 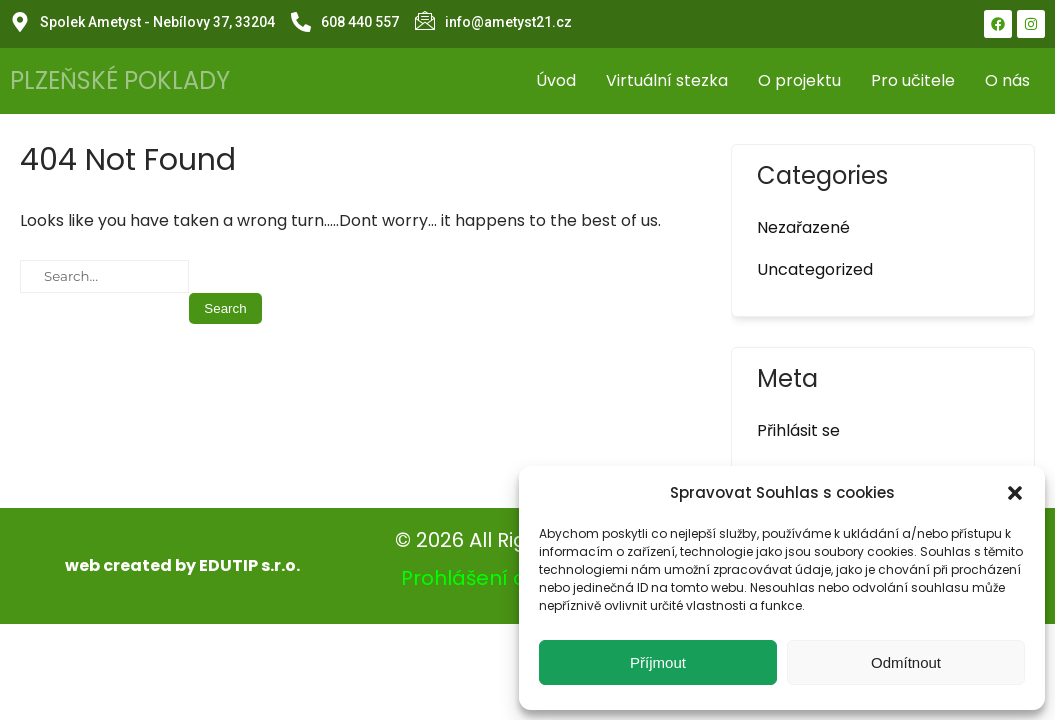 I want to click on Pro učitele, so click(x=913, y=80).